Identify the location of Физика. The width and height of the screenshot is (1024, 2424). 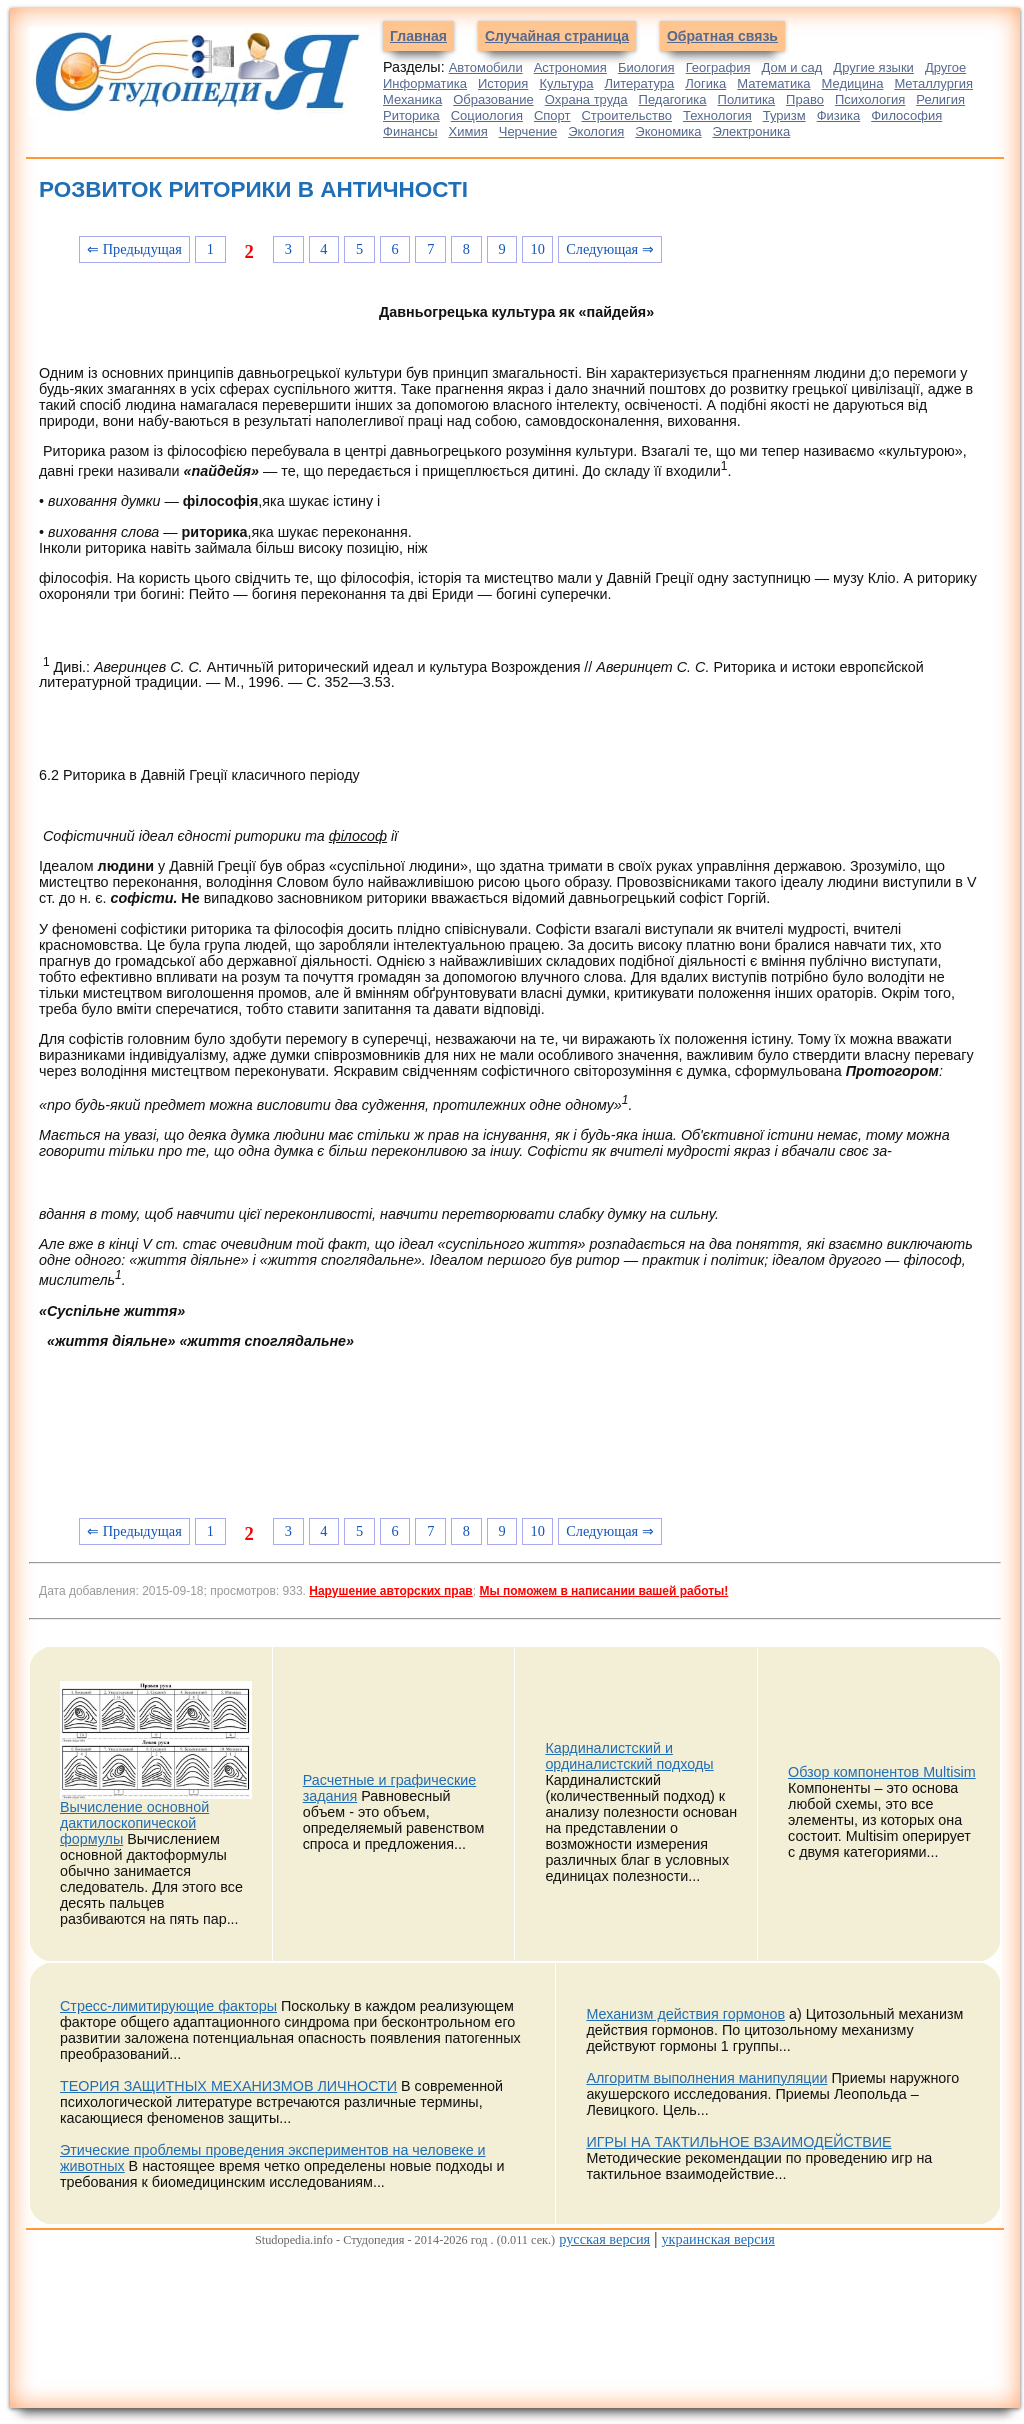
(839, 115).